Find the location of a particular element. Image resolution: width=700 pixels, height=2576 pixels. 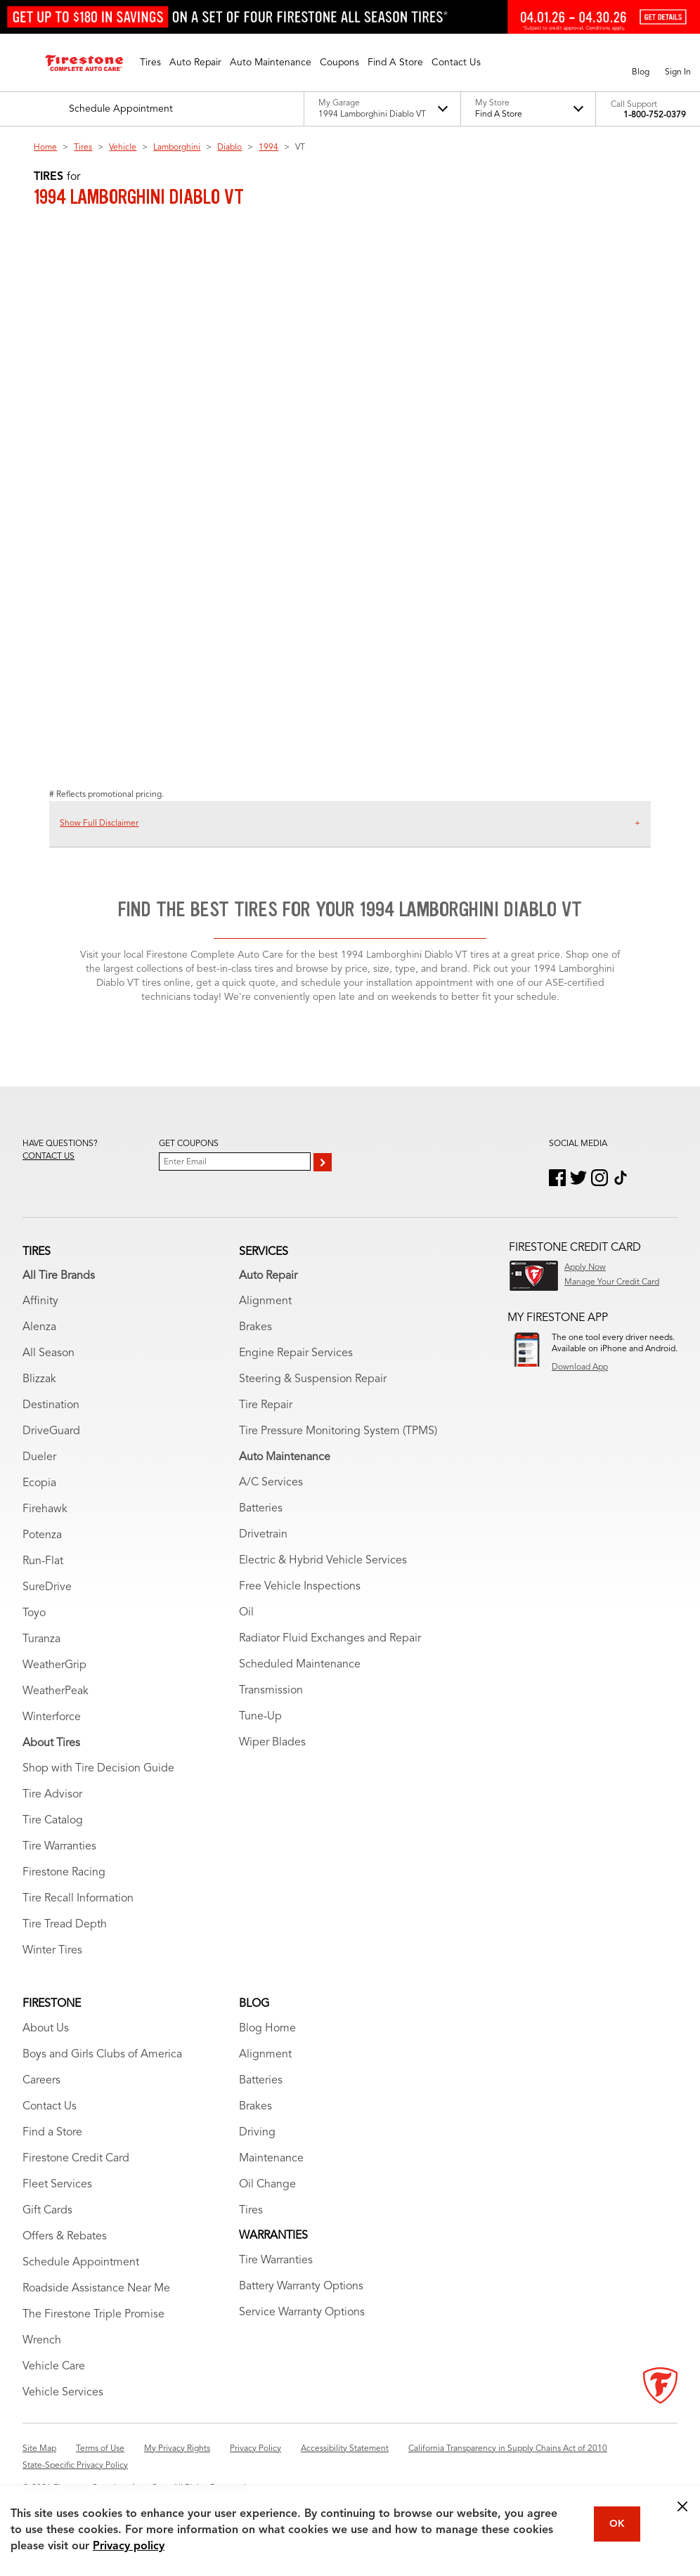

Tire Catalog is located at coordinates (52, 1820).